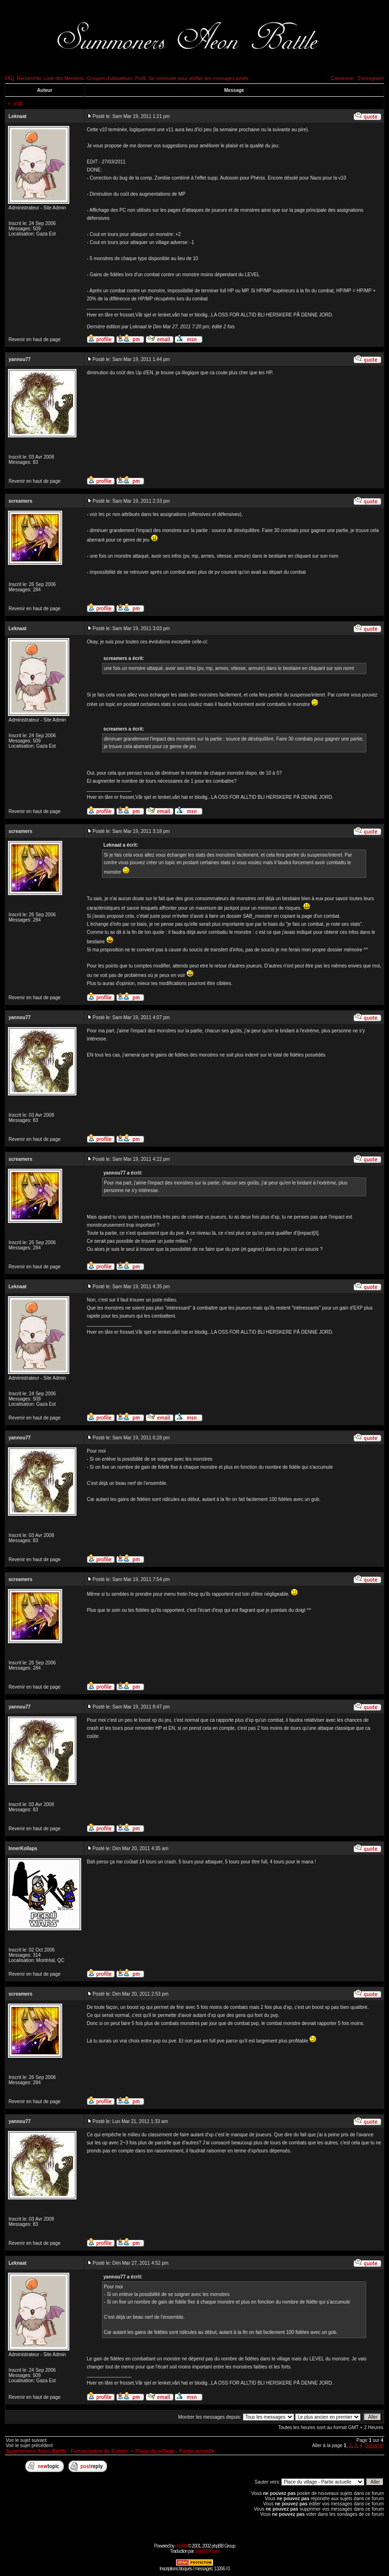 Image resolution: width=389 pixels, height=2576 pixels. What do you see at coordinates (29, 2445) in the screenshot?
I see `Voir le sujet précédent` at bounding box center [29, 2445].